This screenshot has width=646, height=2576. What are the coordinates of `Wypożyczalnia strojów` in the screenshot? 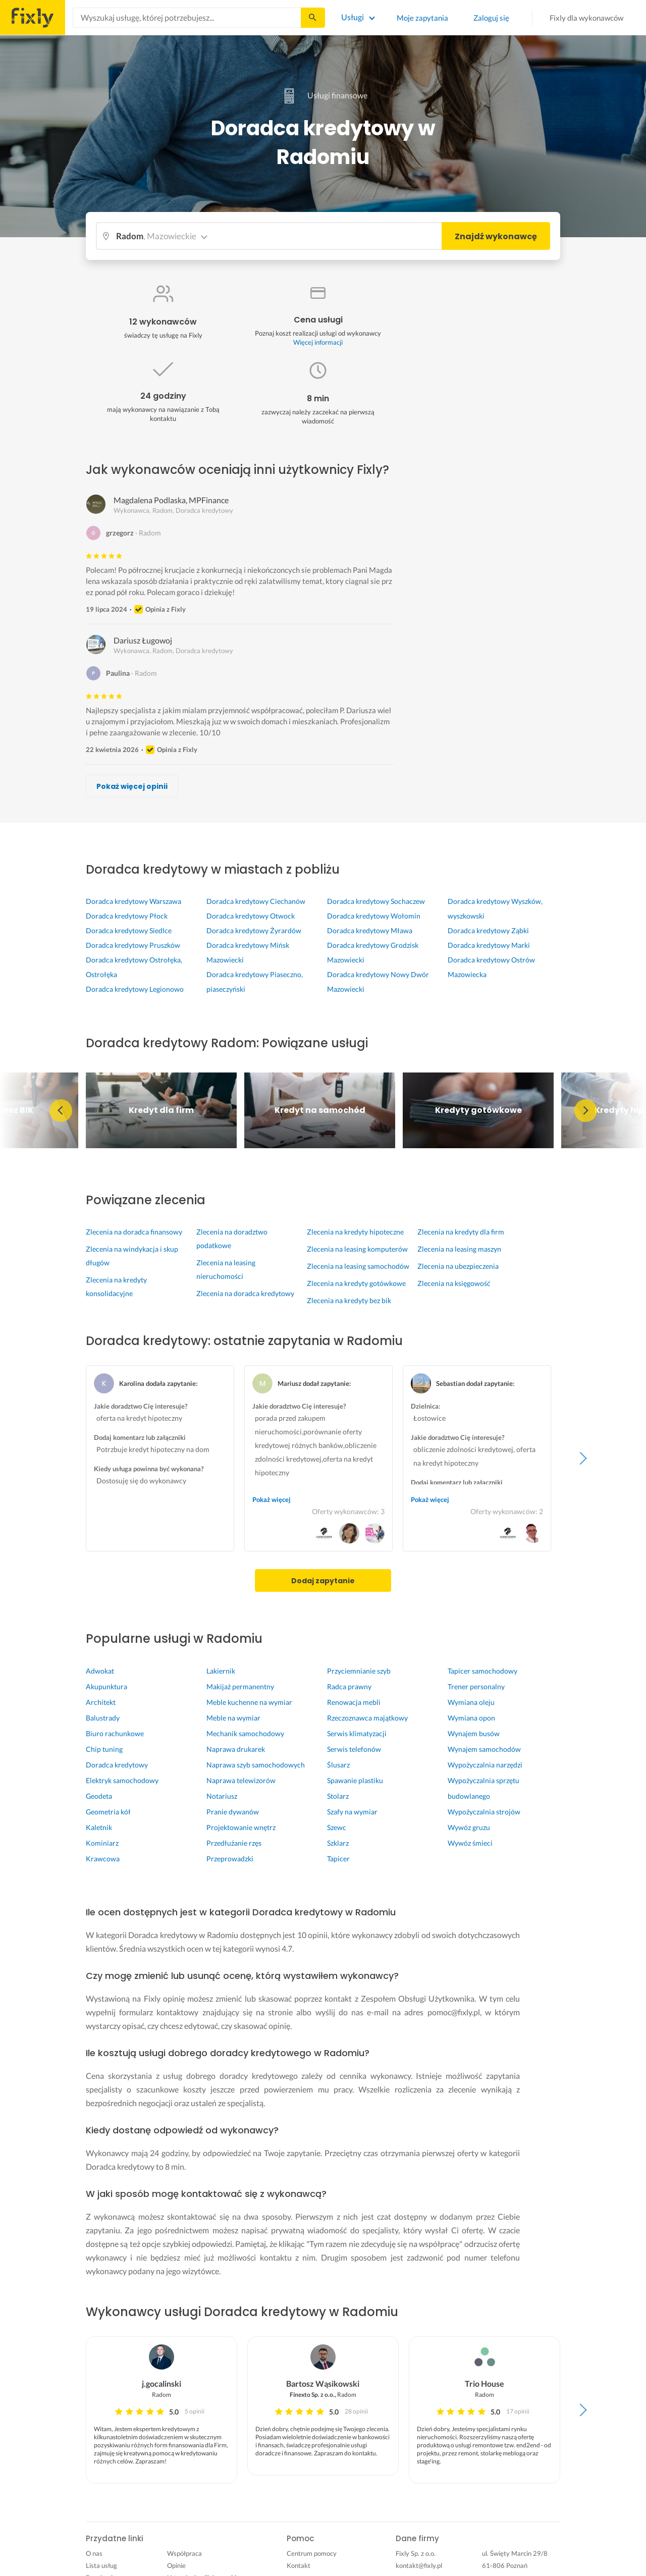 It's located at (484, 1811).